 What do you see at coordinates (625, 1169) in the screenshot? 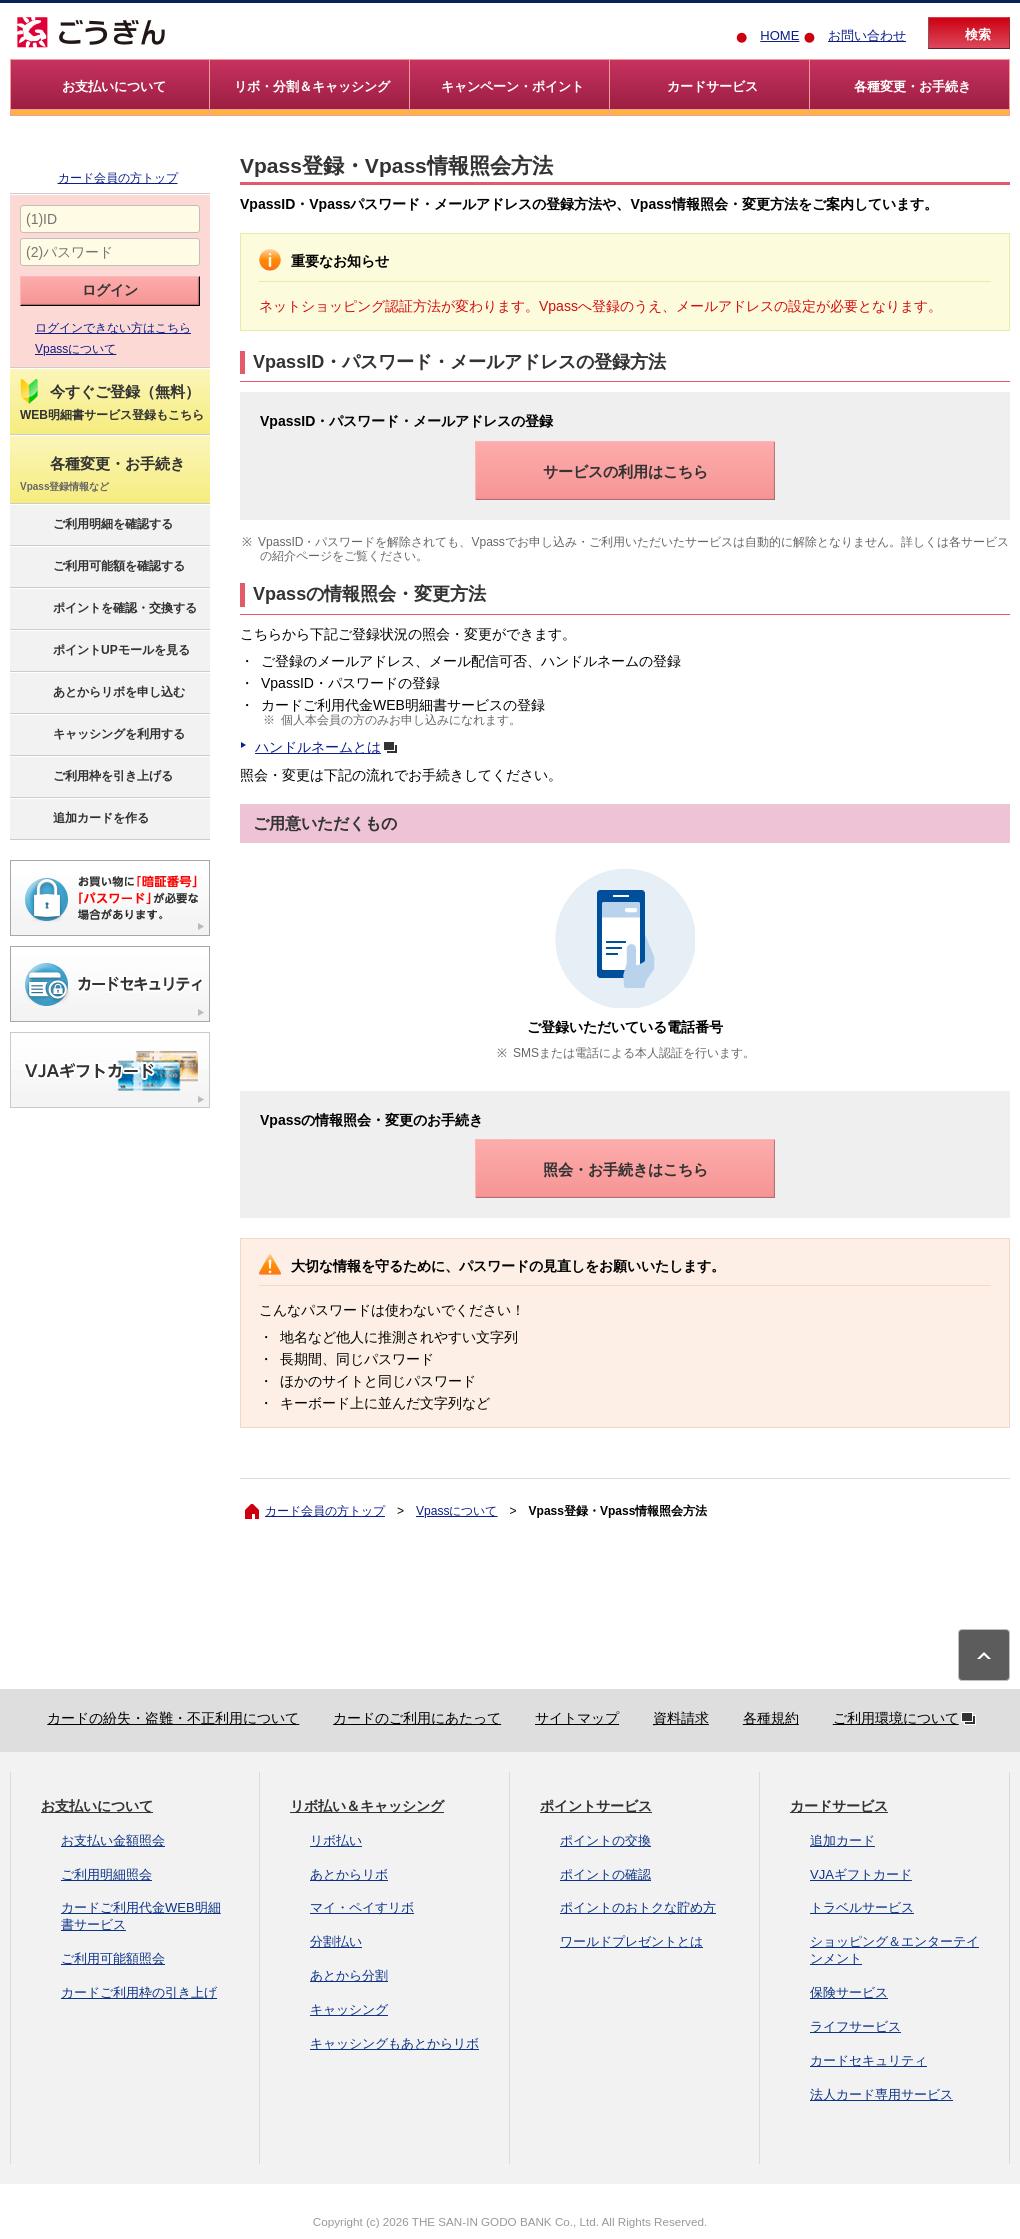
I see `照会・お手続きはこちら` at bounding box center [625, 1169].